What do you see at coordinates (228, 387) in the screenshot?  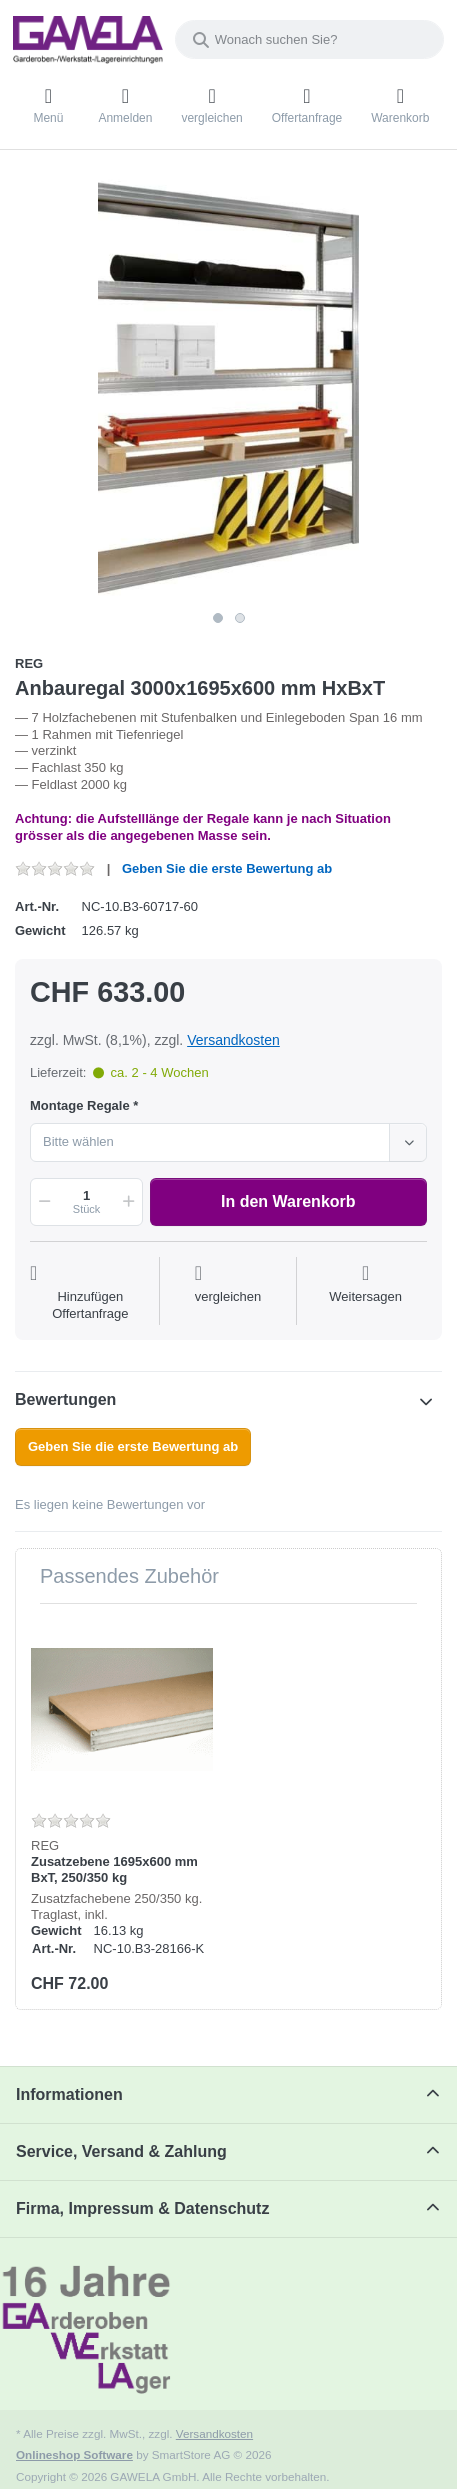 I see `[Ansicht vergrößern]` at bounding box center [228, 387].